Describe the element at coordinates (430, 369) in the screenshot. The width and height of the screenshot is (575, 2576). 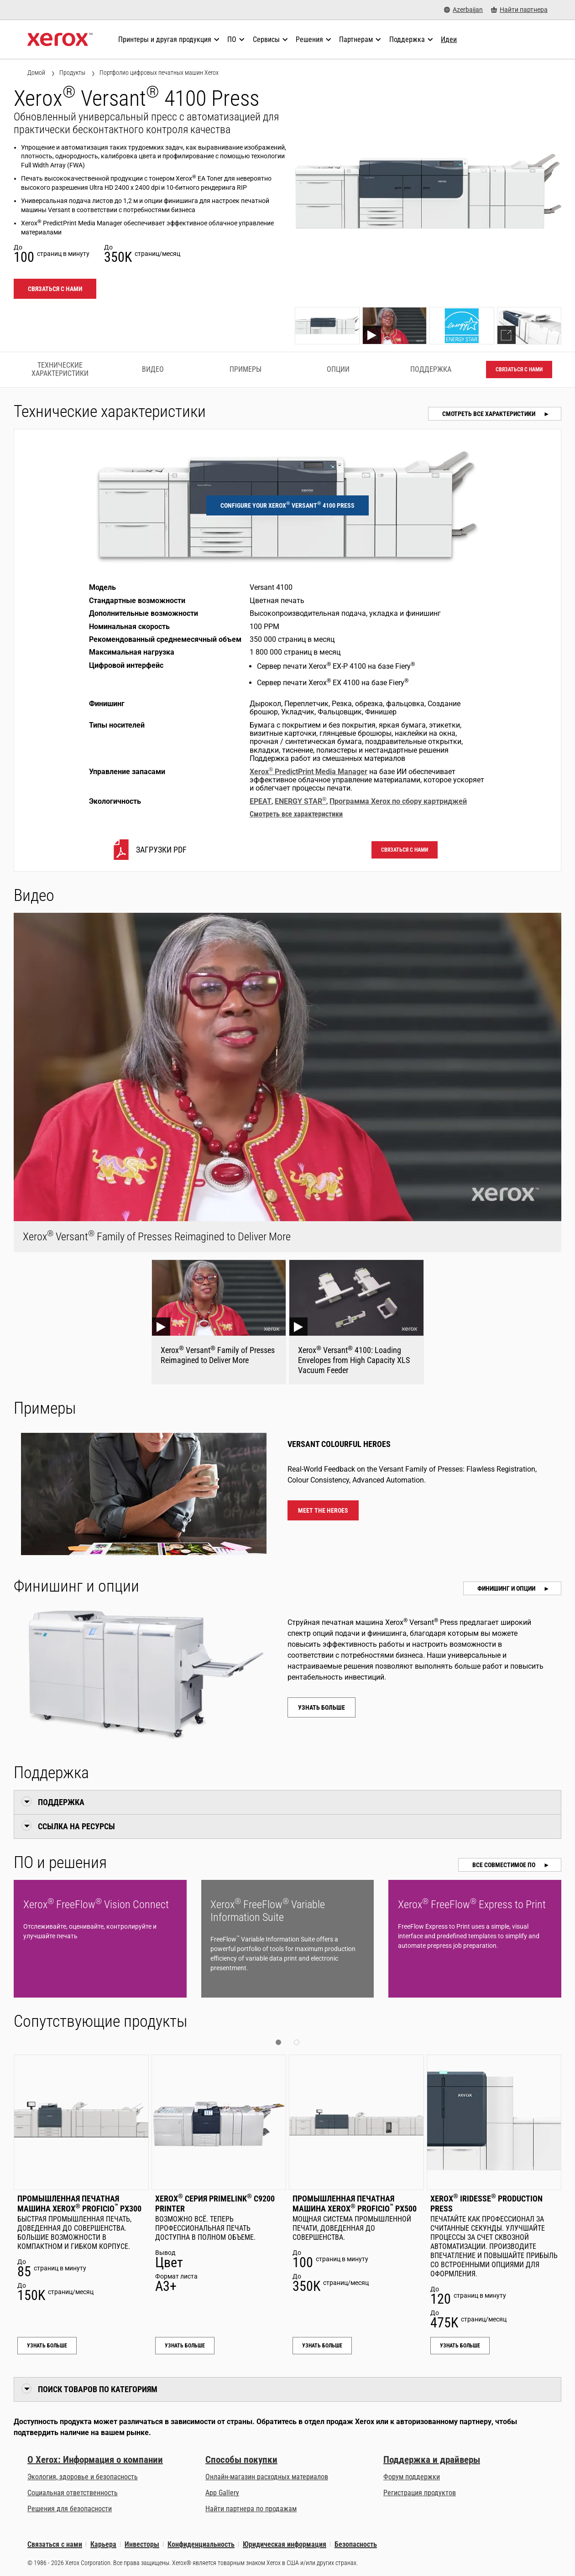
I see `Поддержка [Поддержка - Перейти к поддержке]` at that location.